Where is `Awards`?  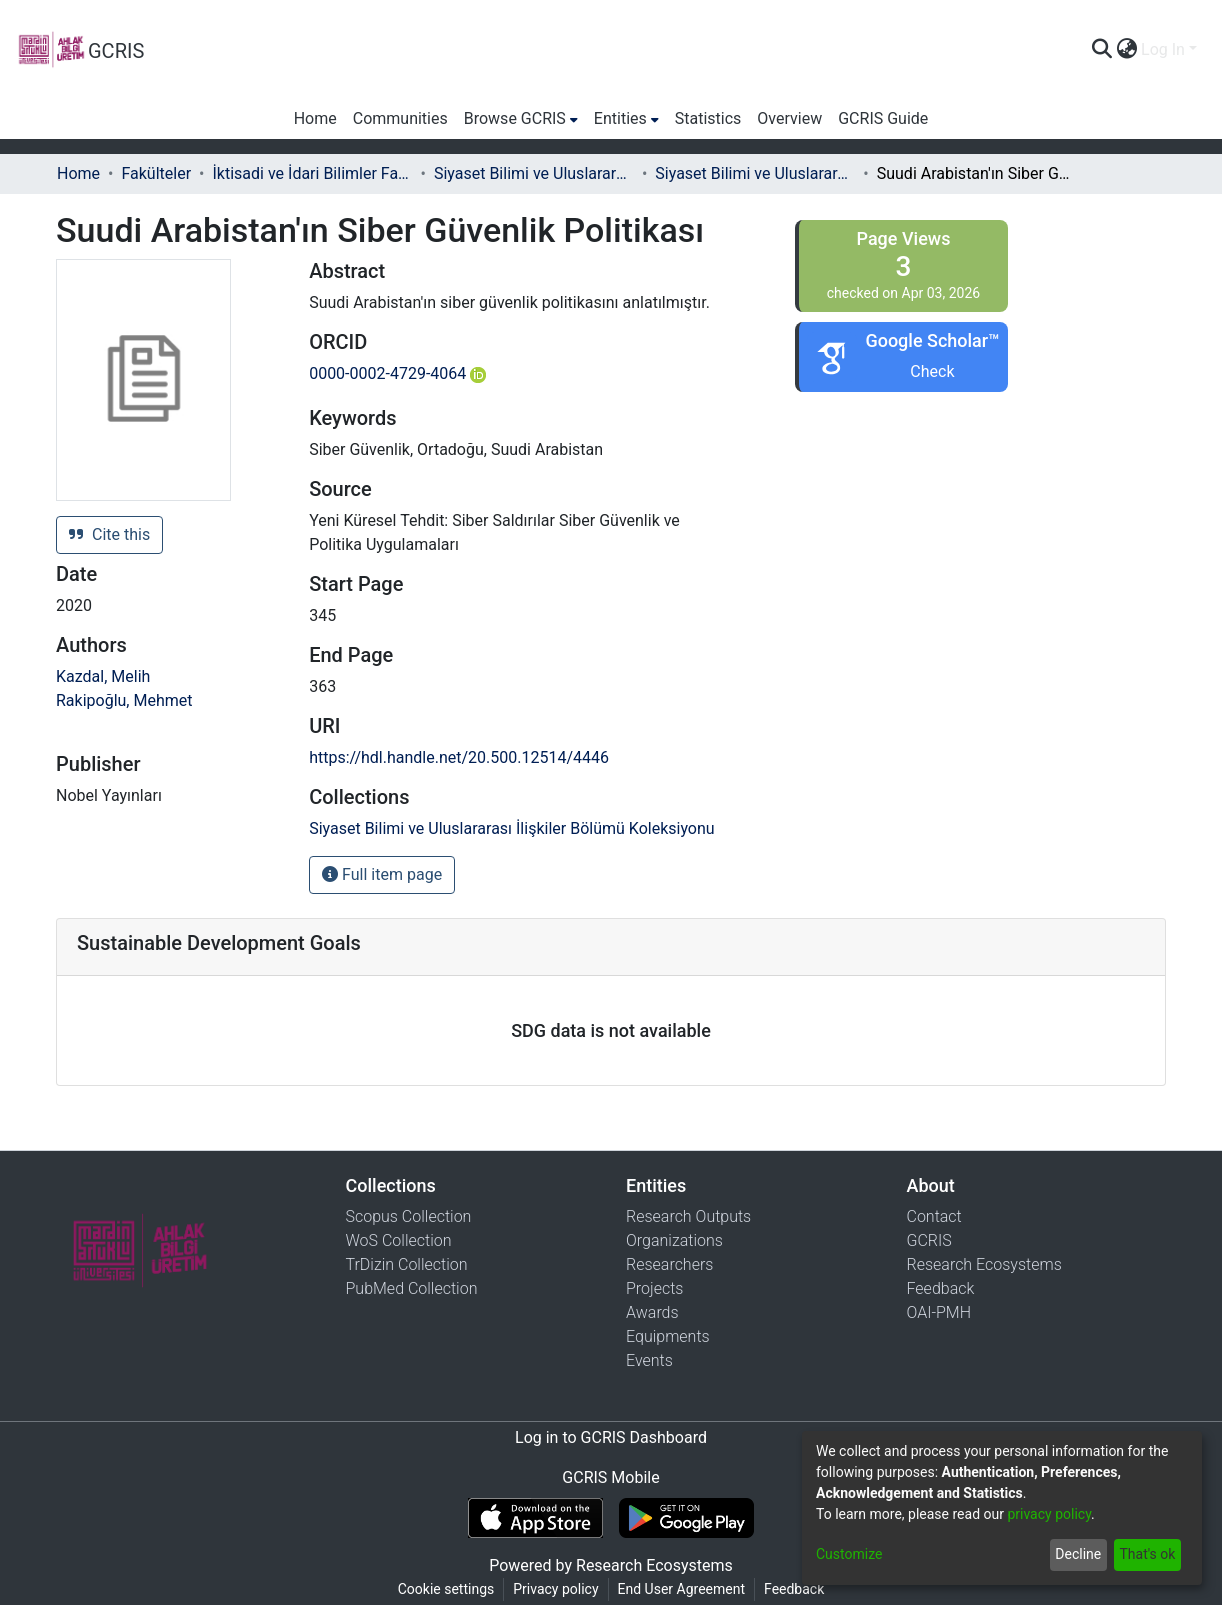 Awards is located at coordinates (652, 1312).